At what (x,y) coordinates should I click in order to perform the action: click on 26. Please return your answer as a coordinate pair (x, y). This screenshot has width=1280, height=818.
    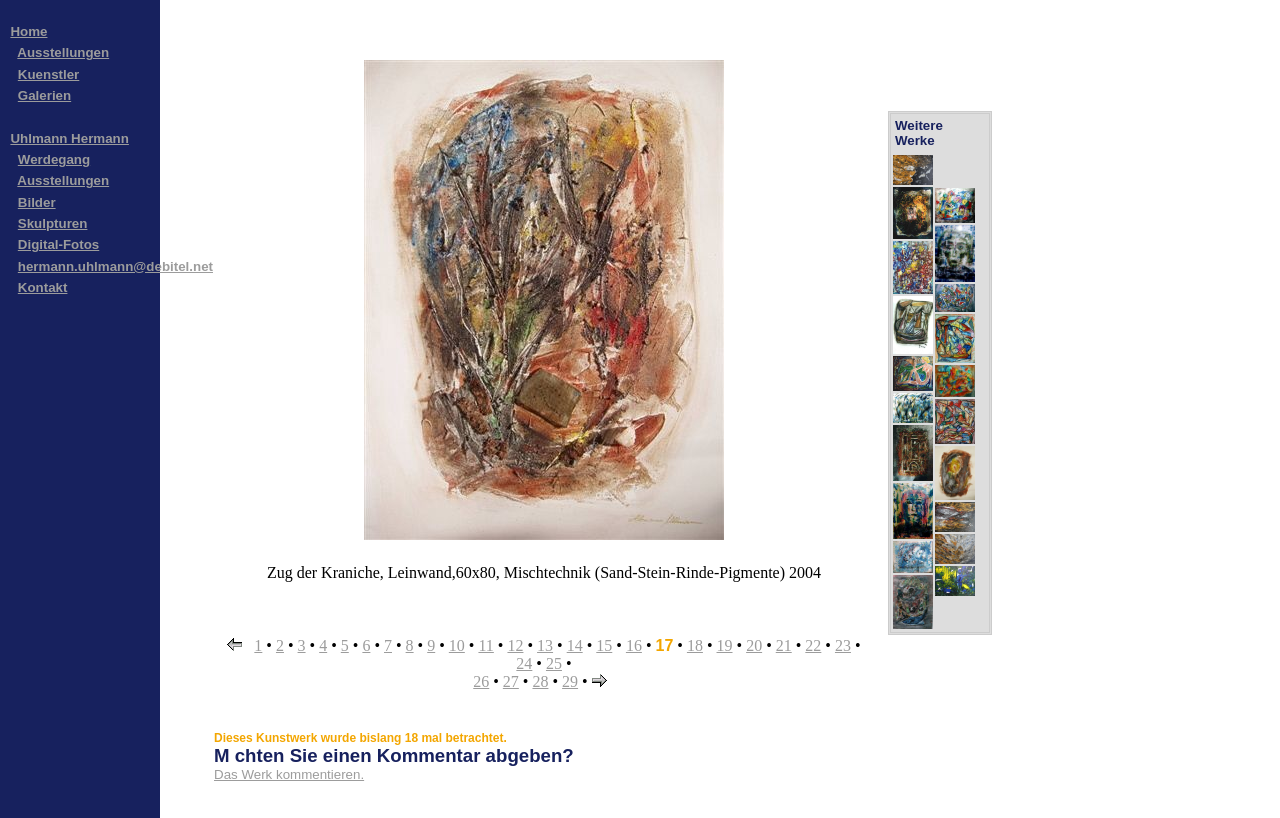
    Looking at the image, I should click on (481, 681).